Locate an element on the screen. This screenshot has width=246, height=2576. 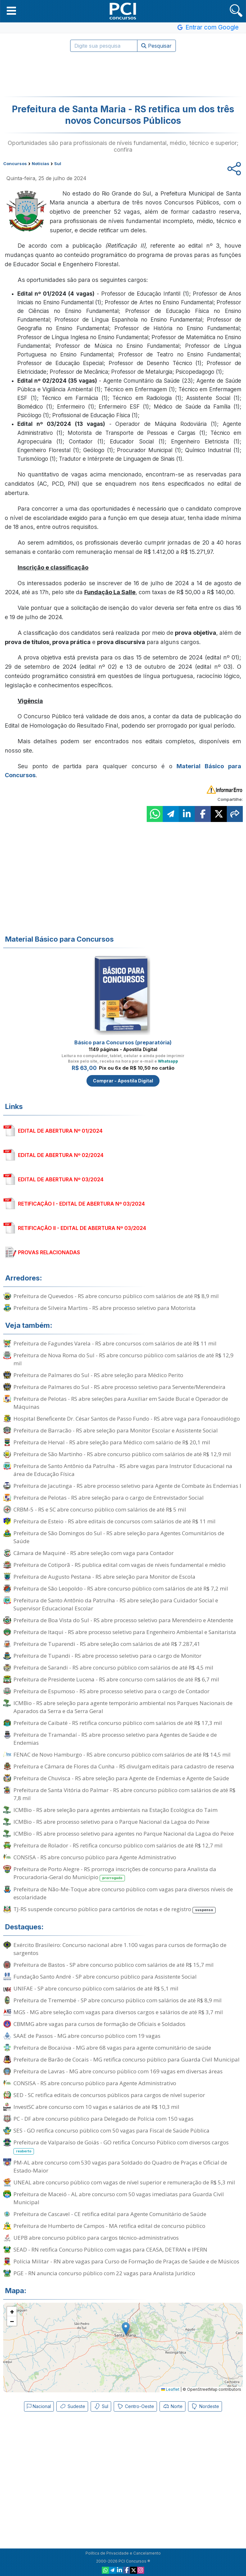
Prefeitura de Palmares do Sul - RS abre processo seletivo para Servente/Merendeira is located at coordinates (119, 1387).